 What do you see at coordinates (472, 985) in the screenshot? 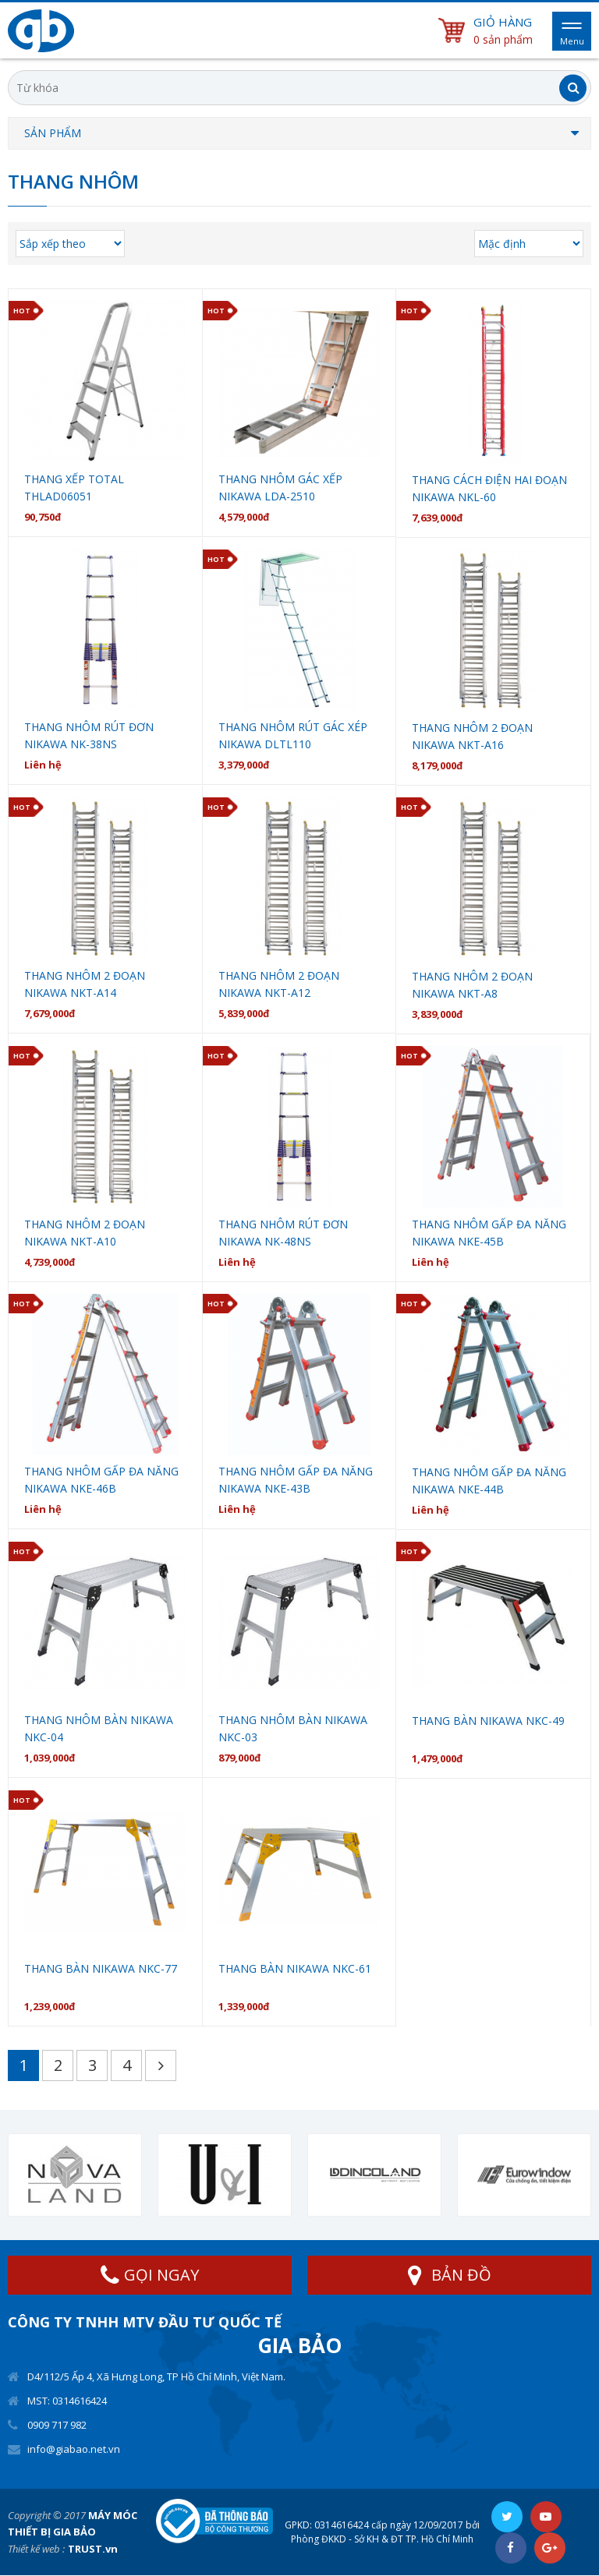
I see `Thang nhôm 2 đoạn NIKAWA NKT-A8` at bounding box center [472, 985].